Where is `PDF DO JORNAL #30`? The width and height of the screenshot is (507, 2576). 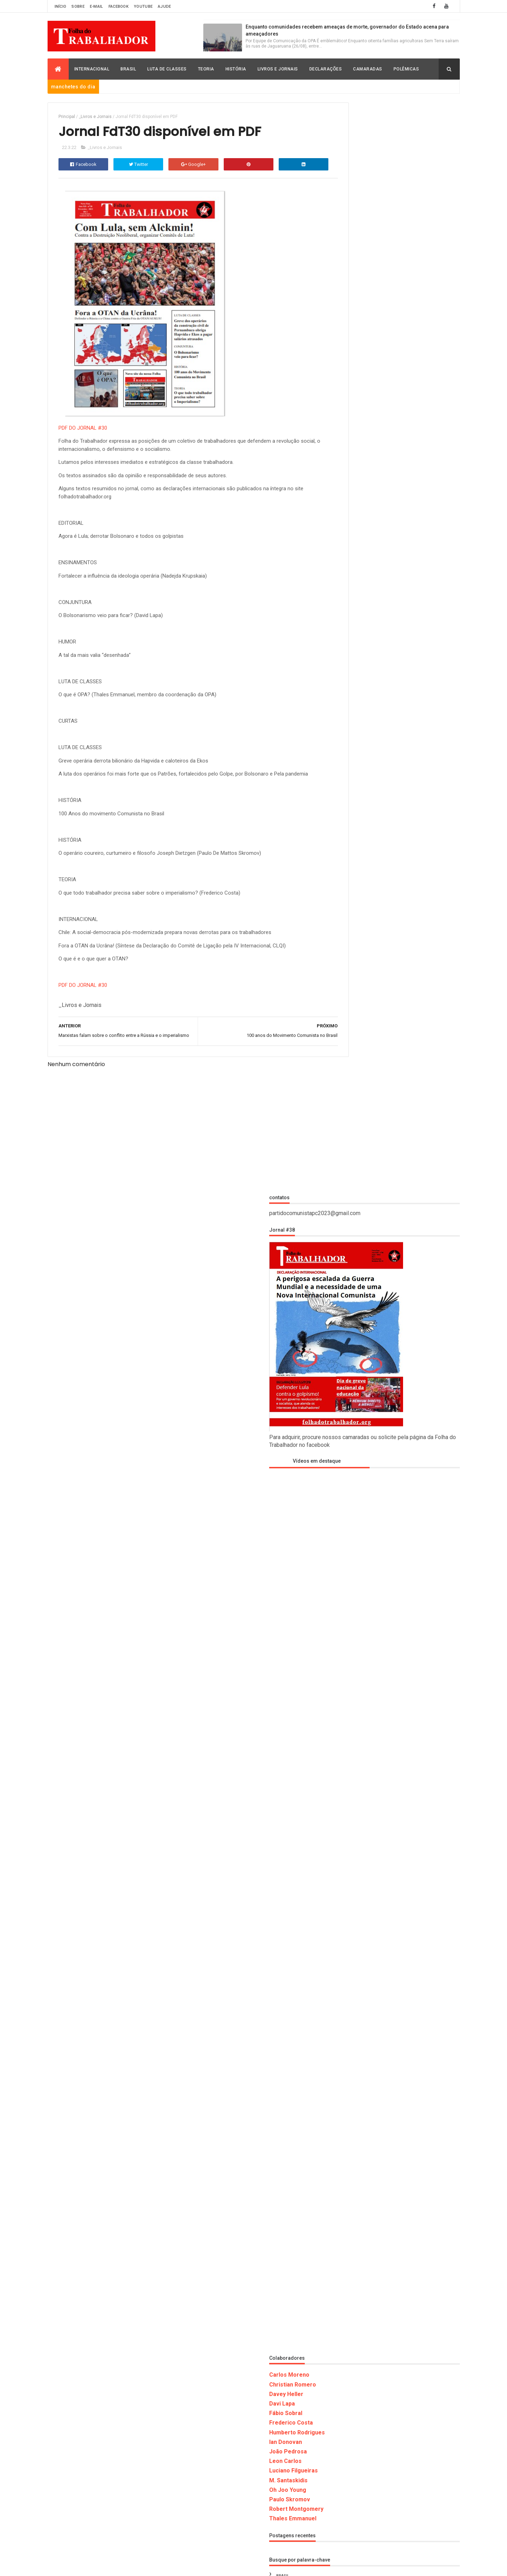 PDF DO JORNAL #30 is located at coordinates (82, 430).